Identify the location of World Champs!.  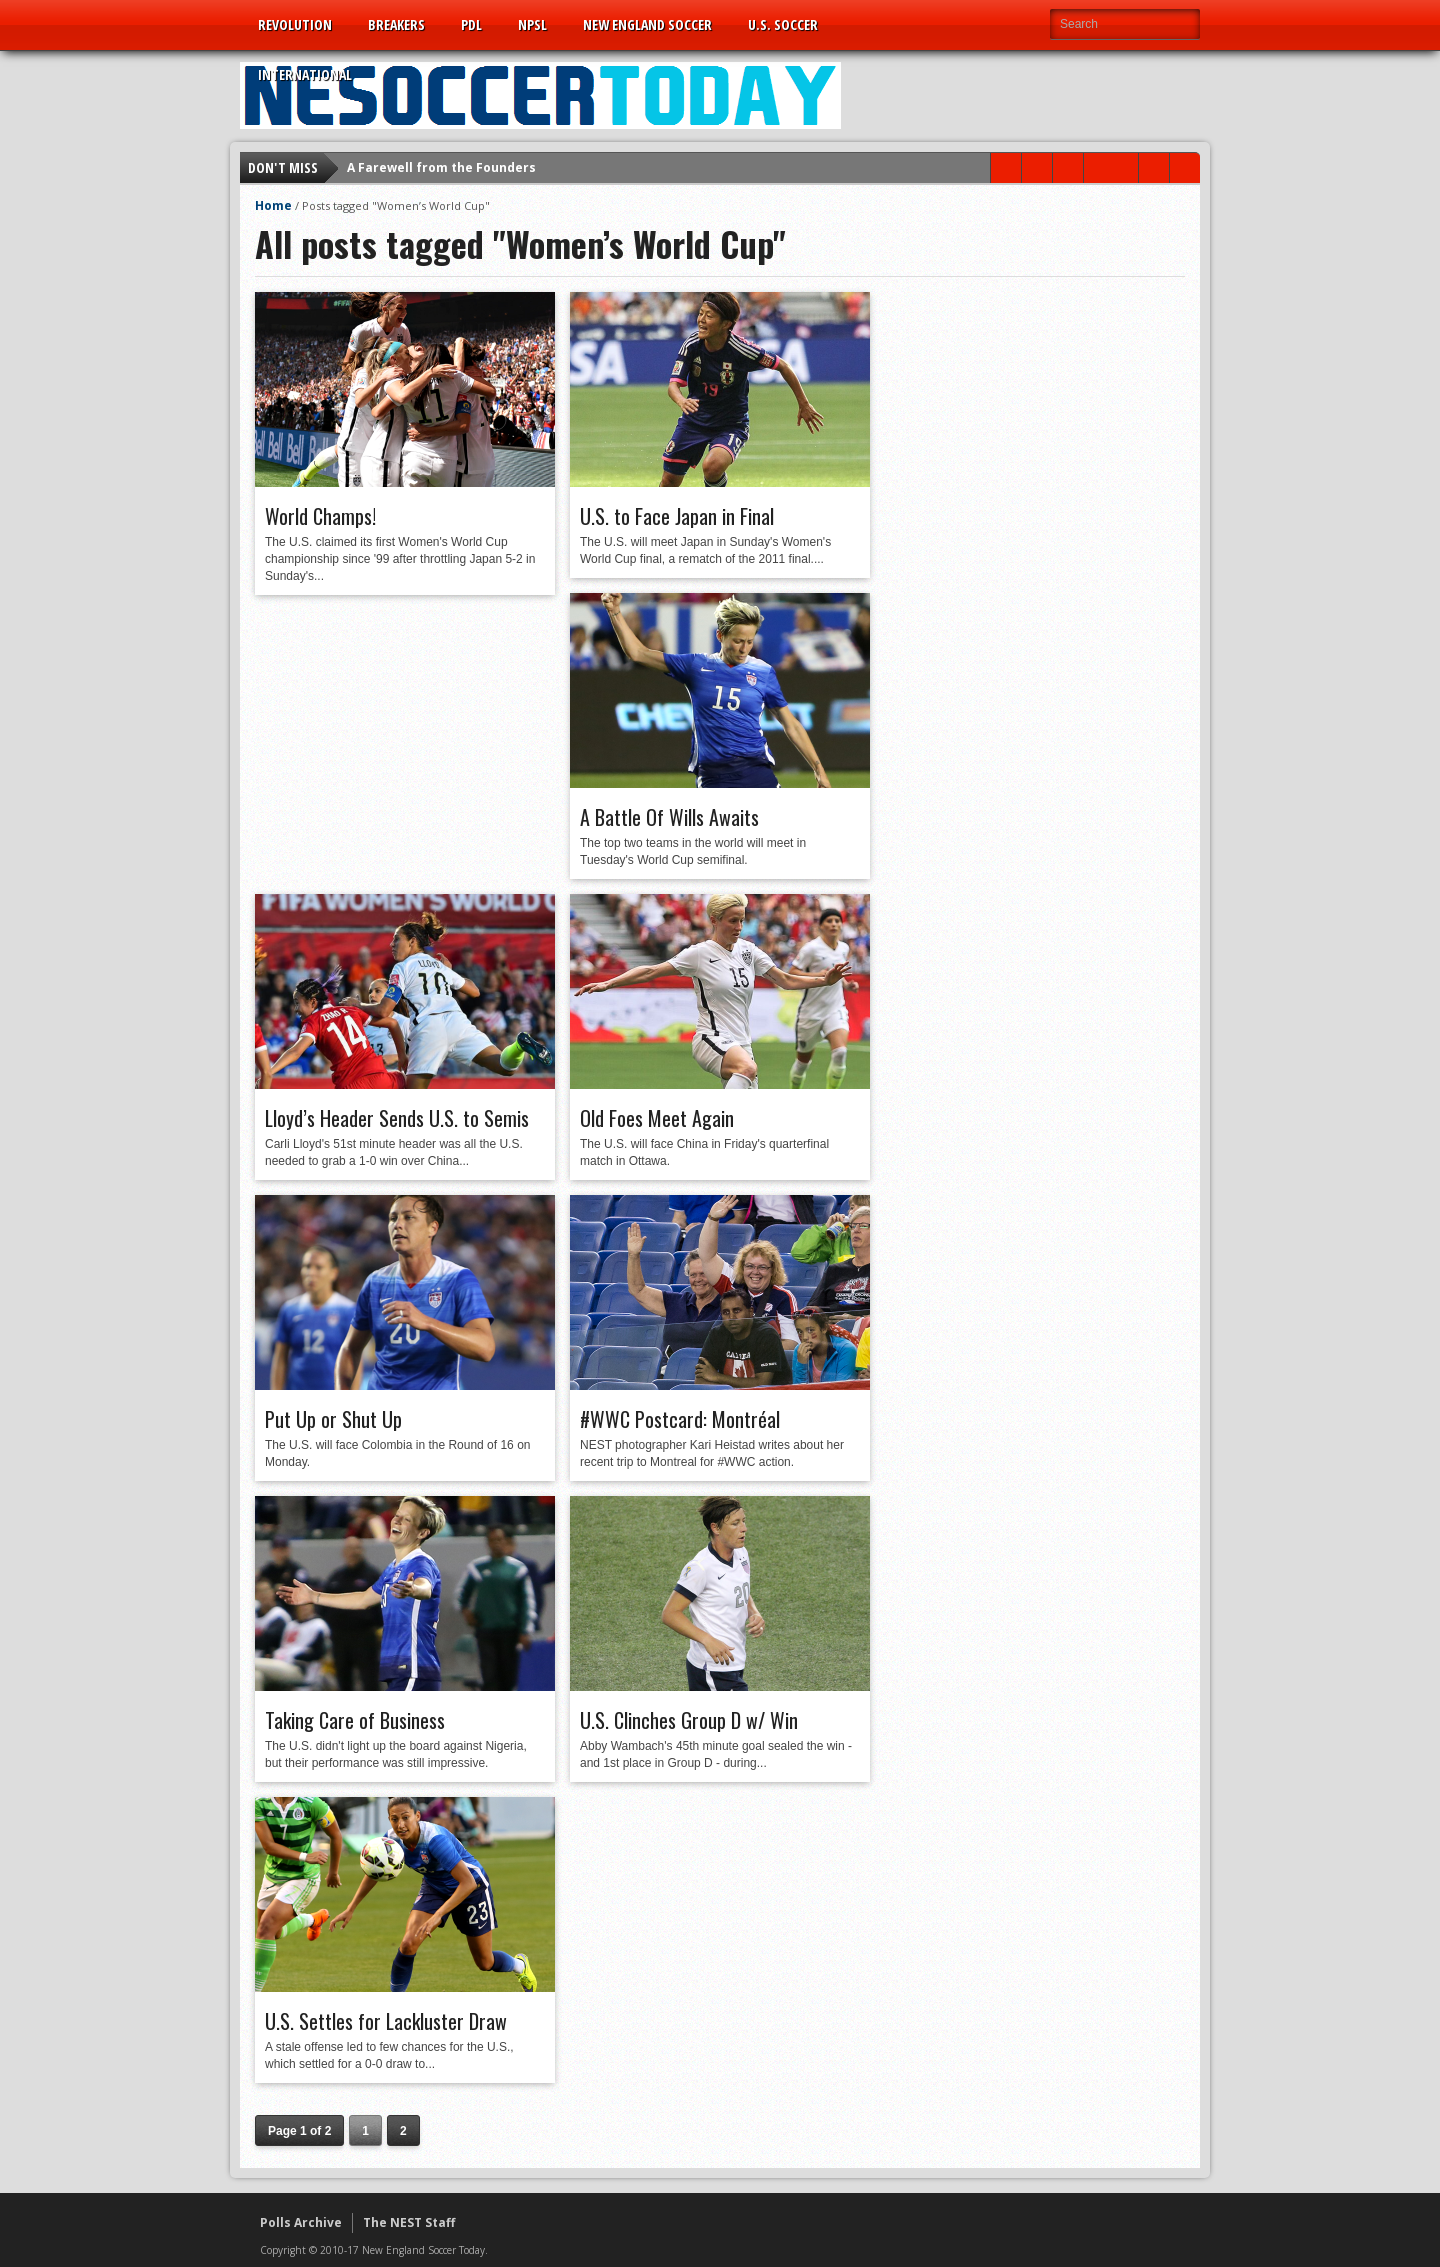
(320, 516).